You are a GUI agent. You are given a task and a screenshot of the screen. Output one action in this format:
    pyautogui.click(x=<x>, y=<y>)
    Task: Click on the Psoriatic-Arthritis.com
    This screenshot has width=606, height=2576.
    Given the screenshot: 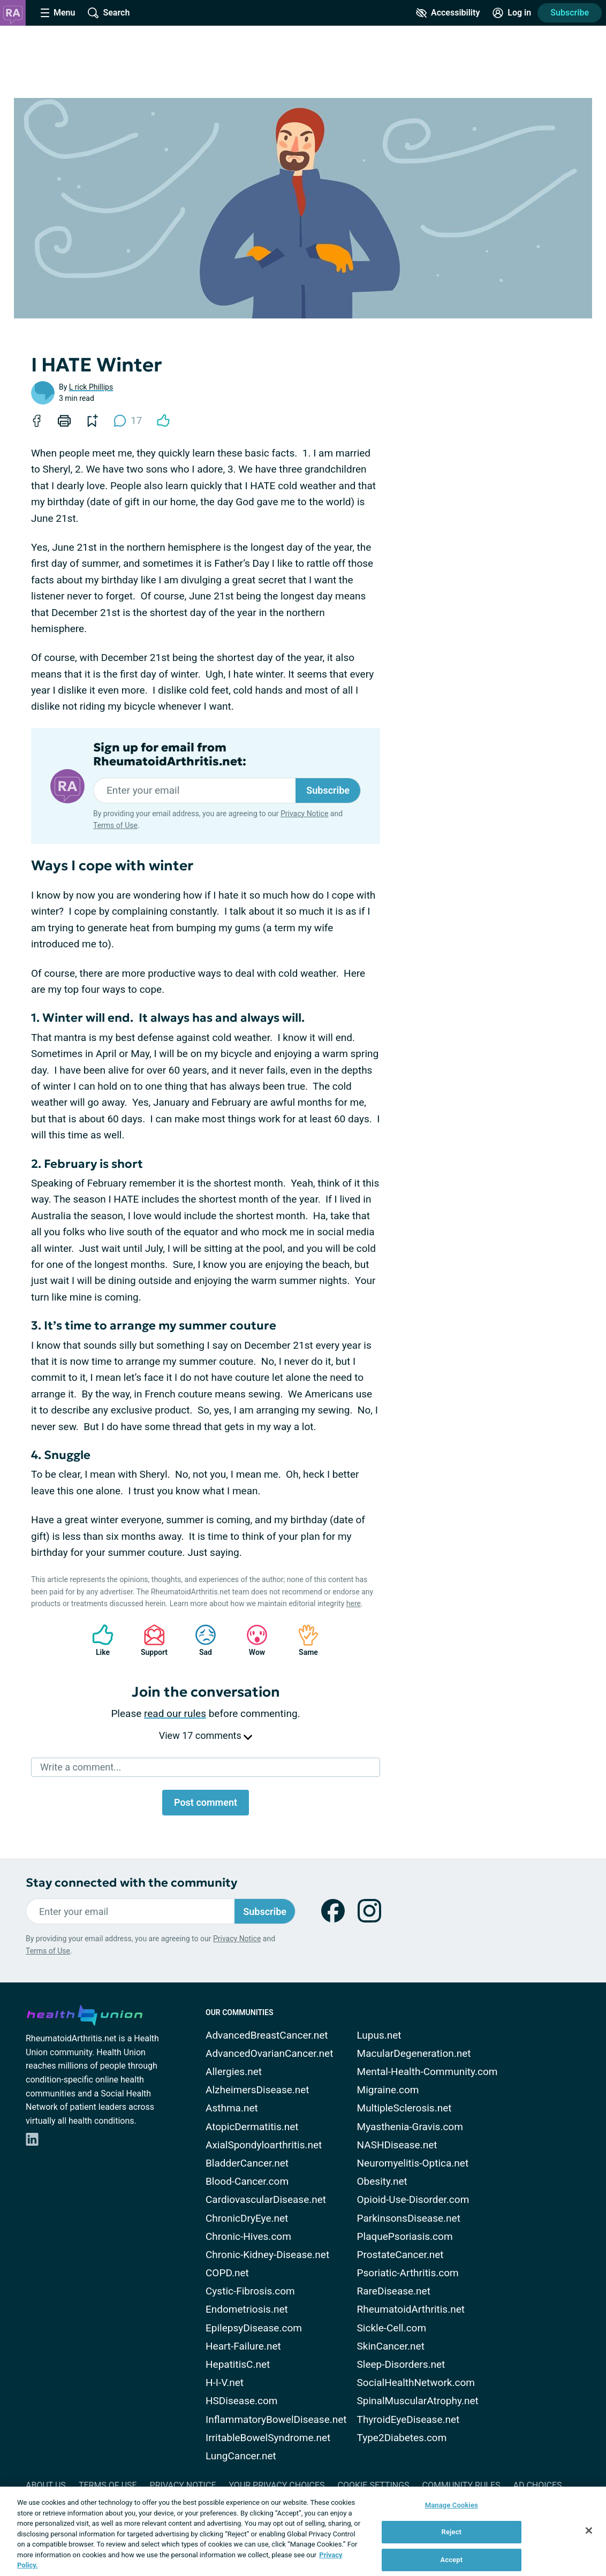 What is the action you would take?
    pyautogui.click(x=408, y=2273)
    